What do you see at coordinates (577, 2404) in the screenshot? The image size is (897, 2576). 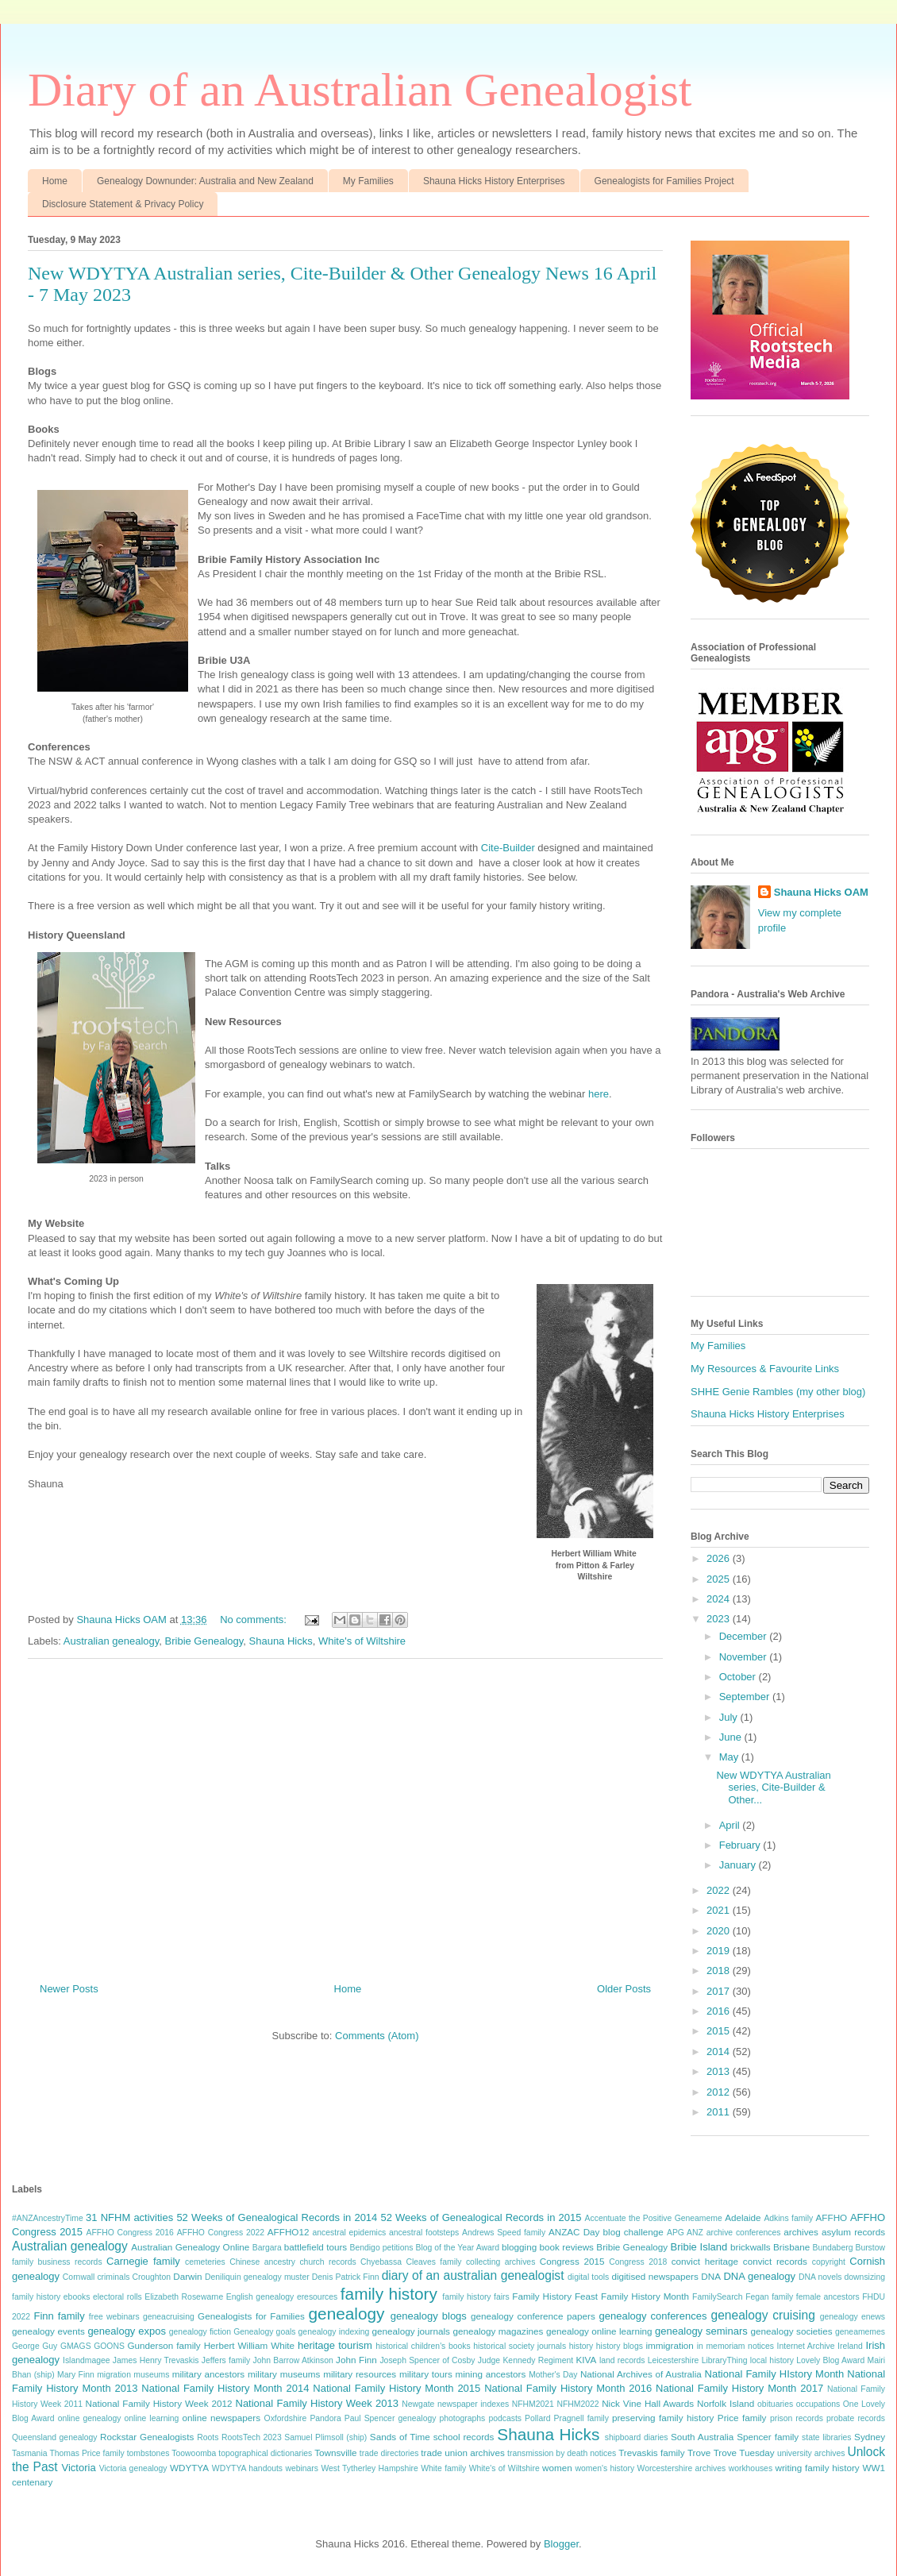 I see `NFHM2022` at bounding box center [577, 2404].